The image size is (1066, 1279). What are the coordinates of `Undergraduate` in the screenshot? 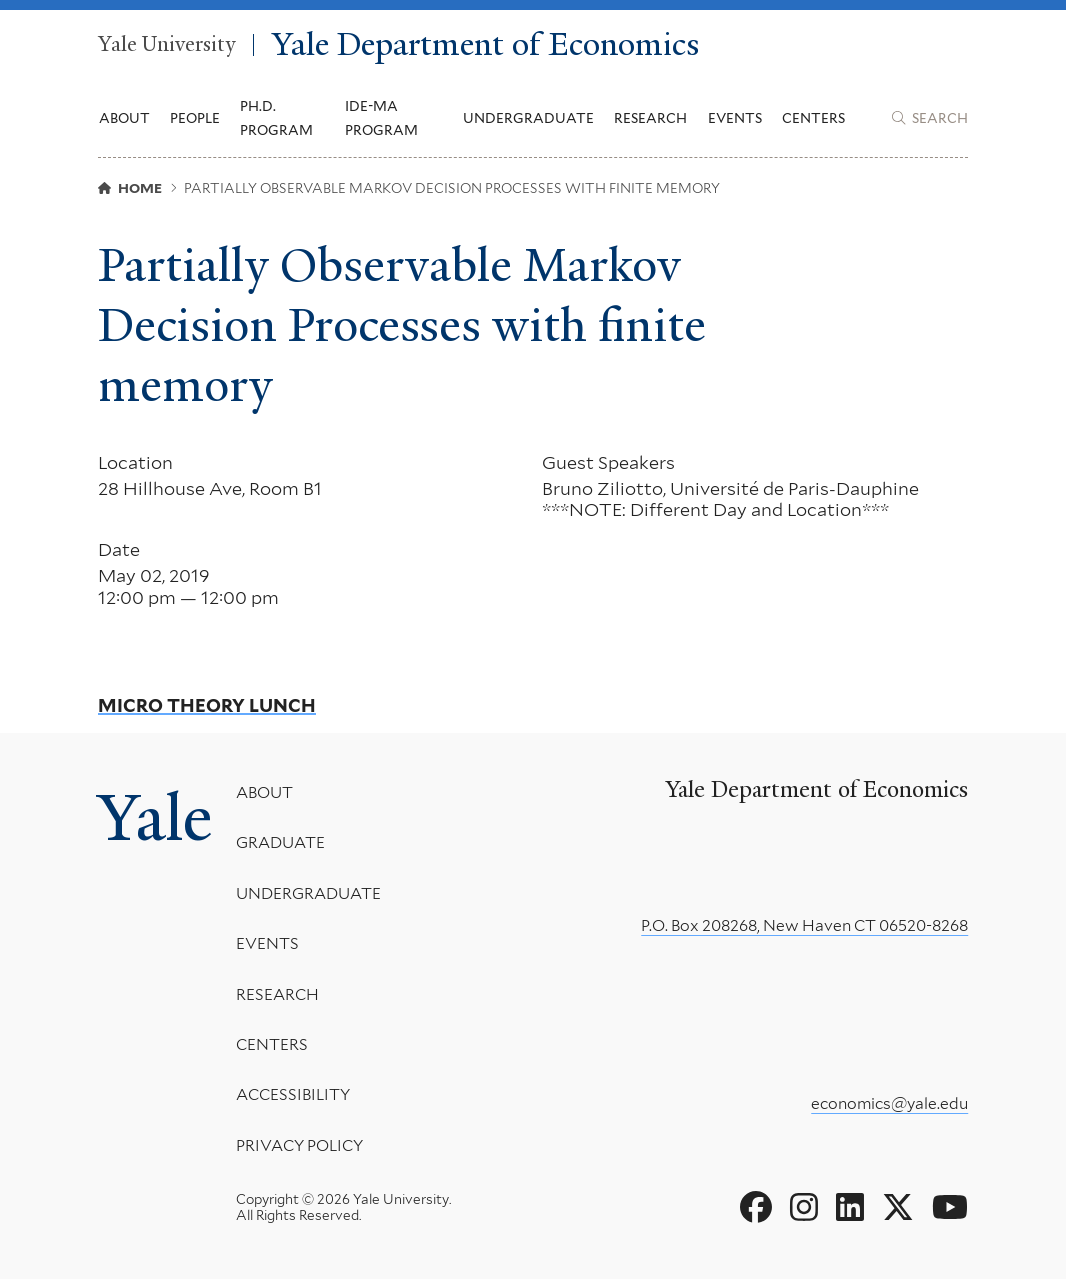 It's located at (308, 892).